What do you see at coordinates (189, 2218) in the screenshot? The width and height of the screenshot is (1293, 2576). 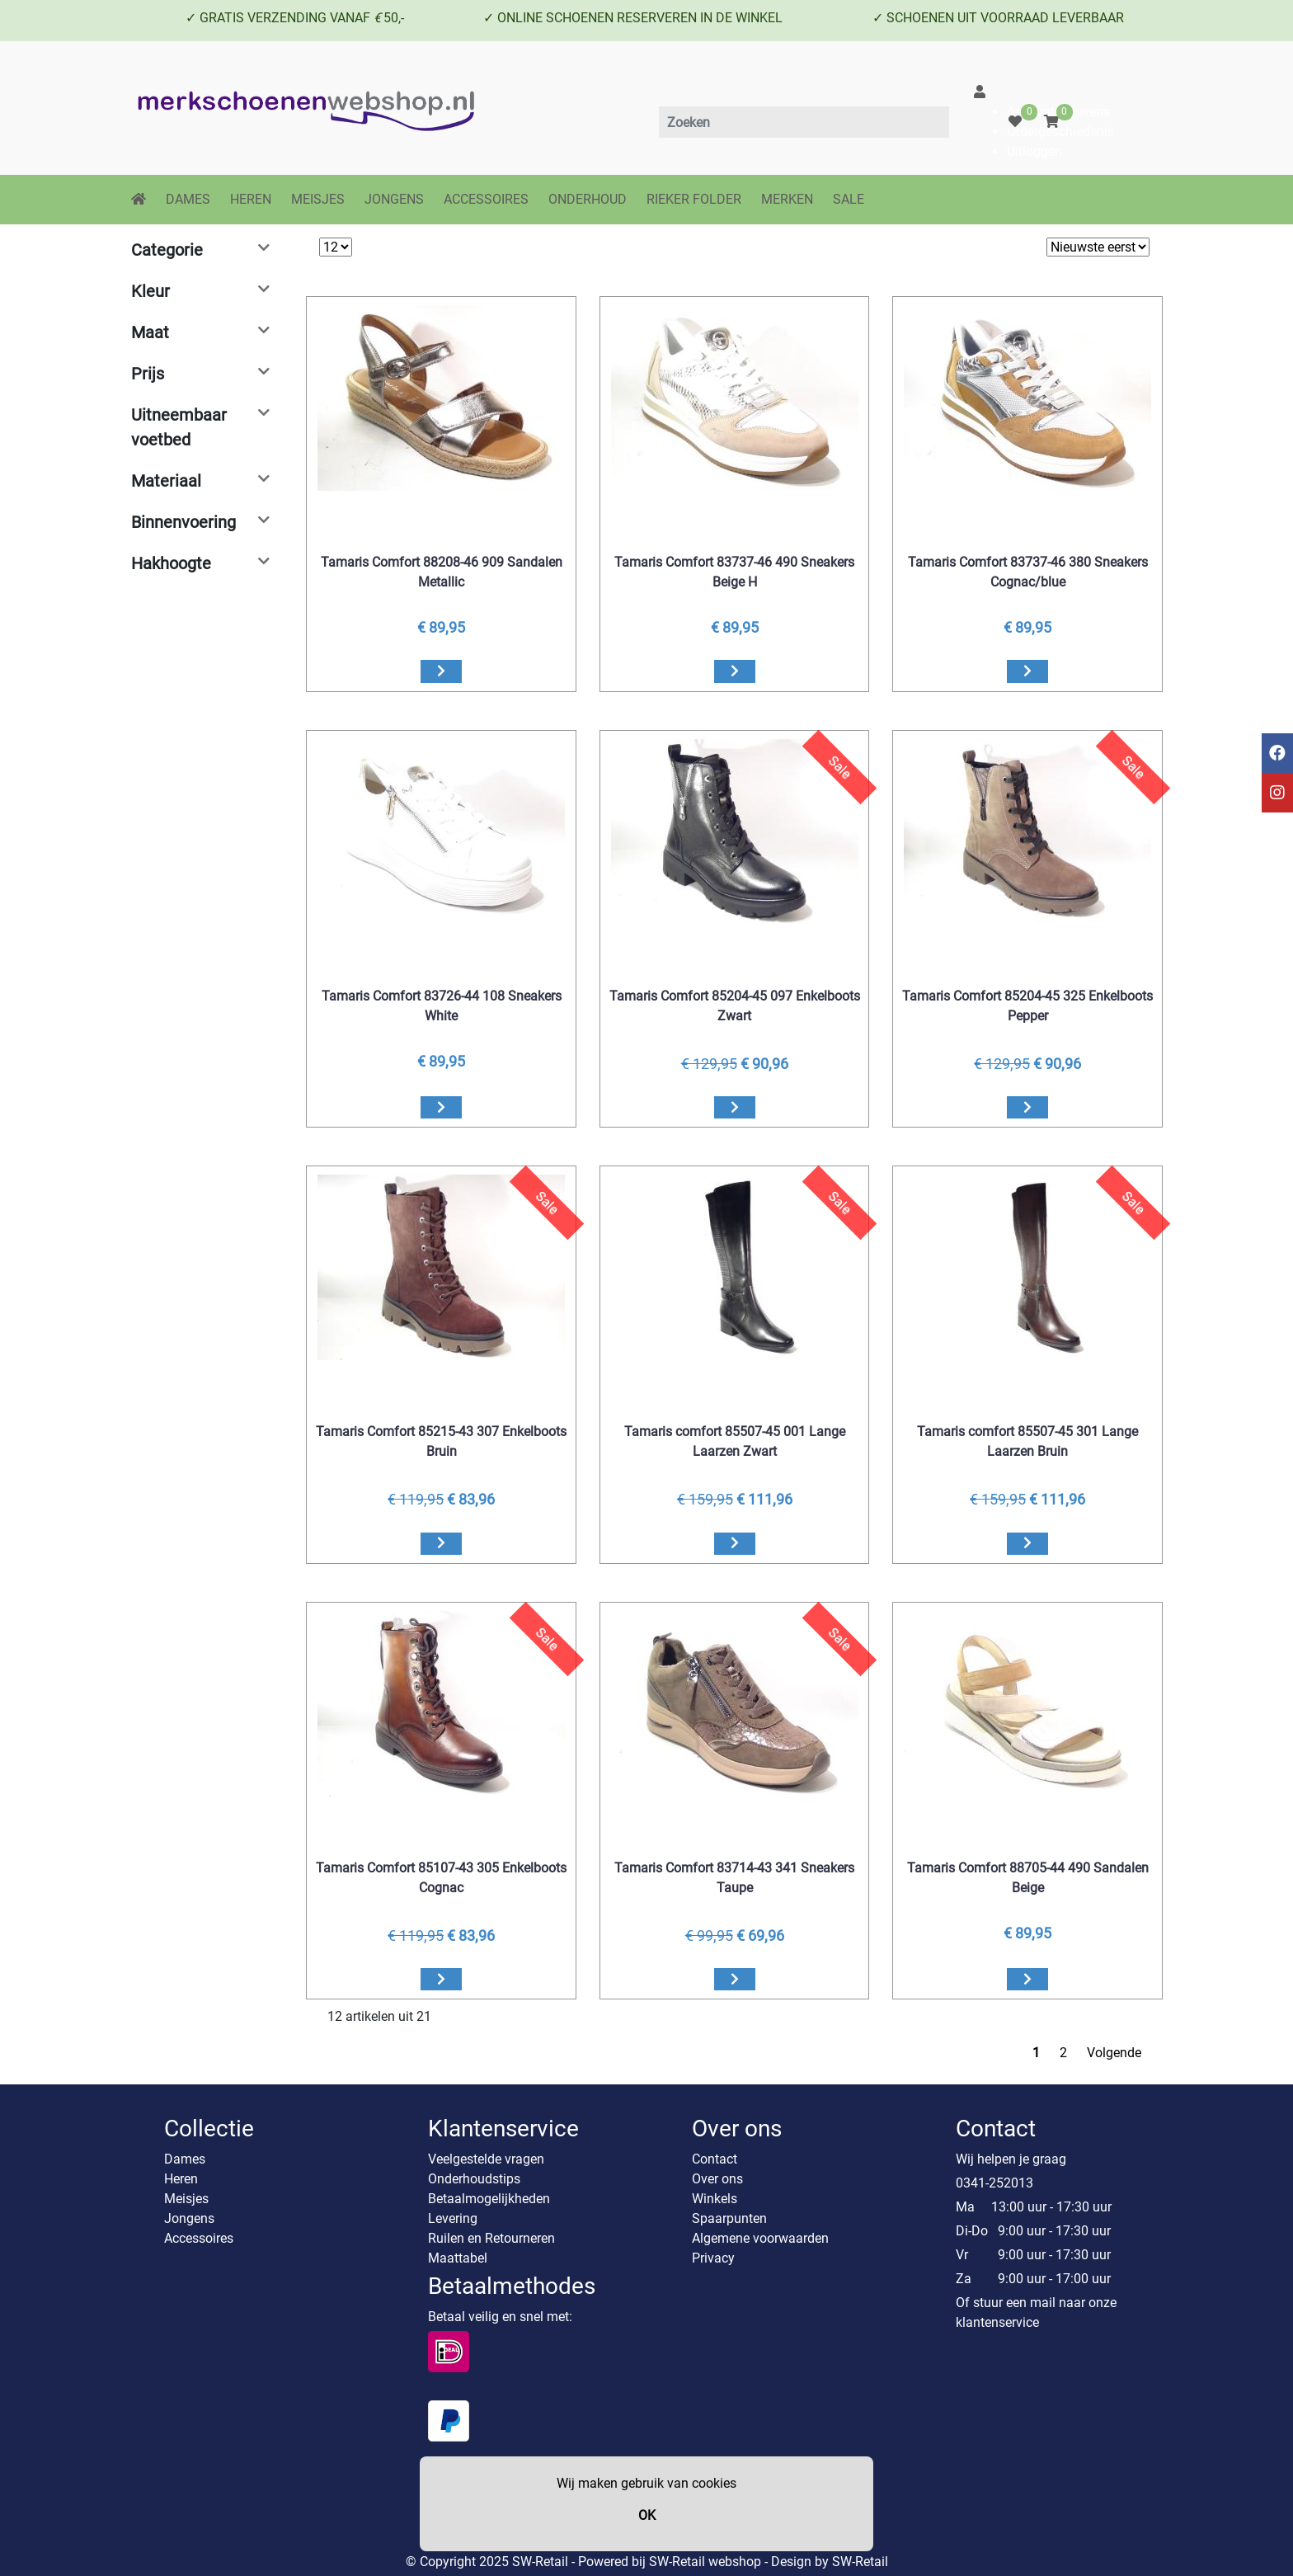 I see `Jongens` at bounding box center [189, 2218].